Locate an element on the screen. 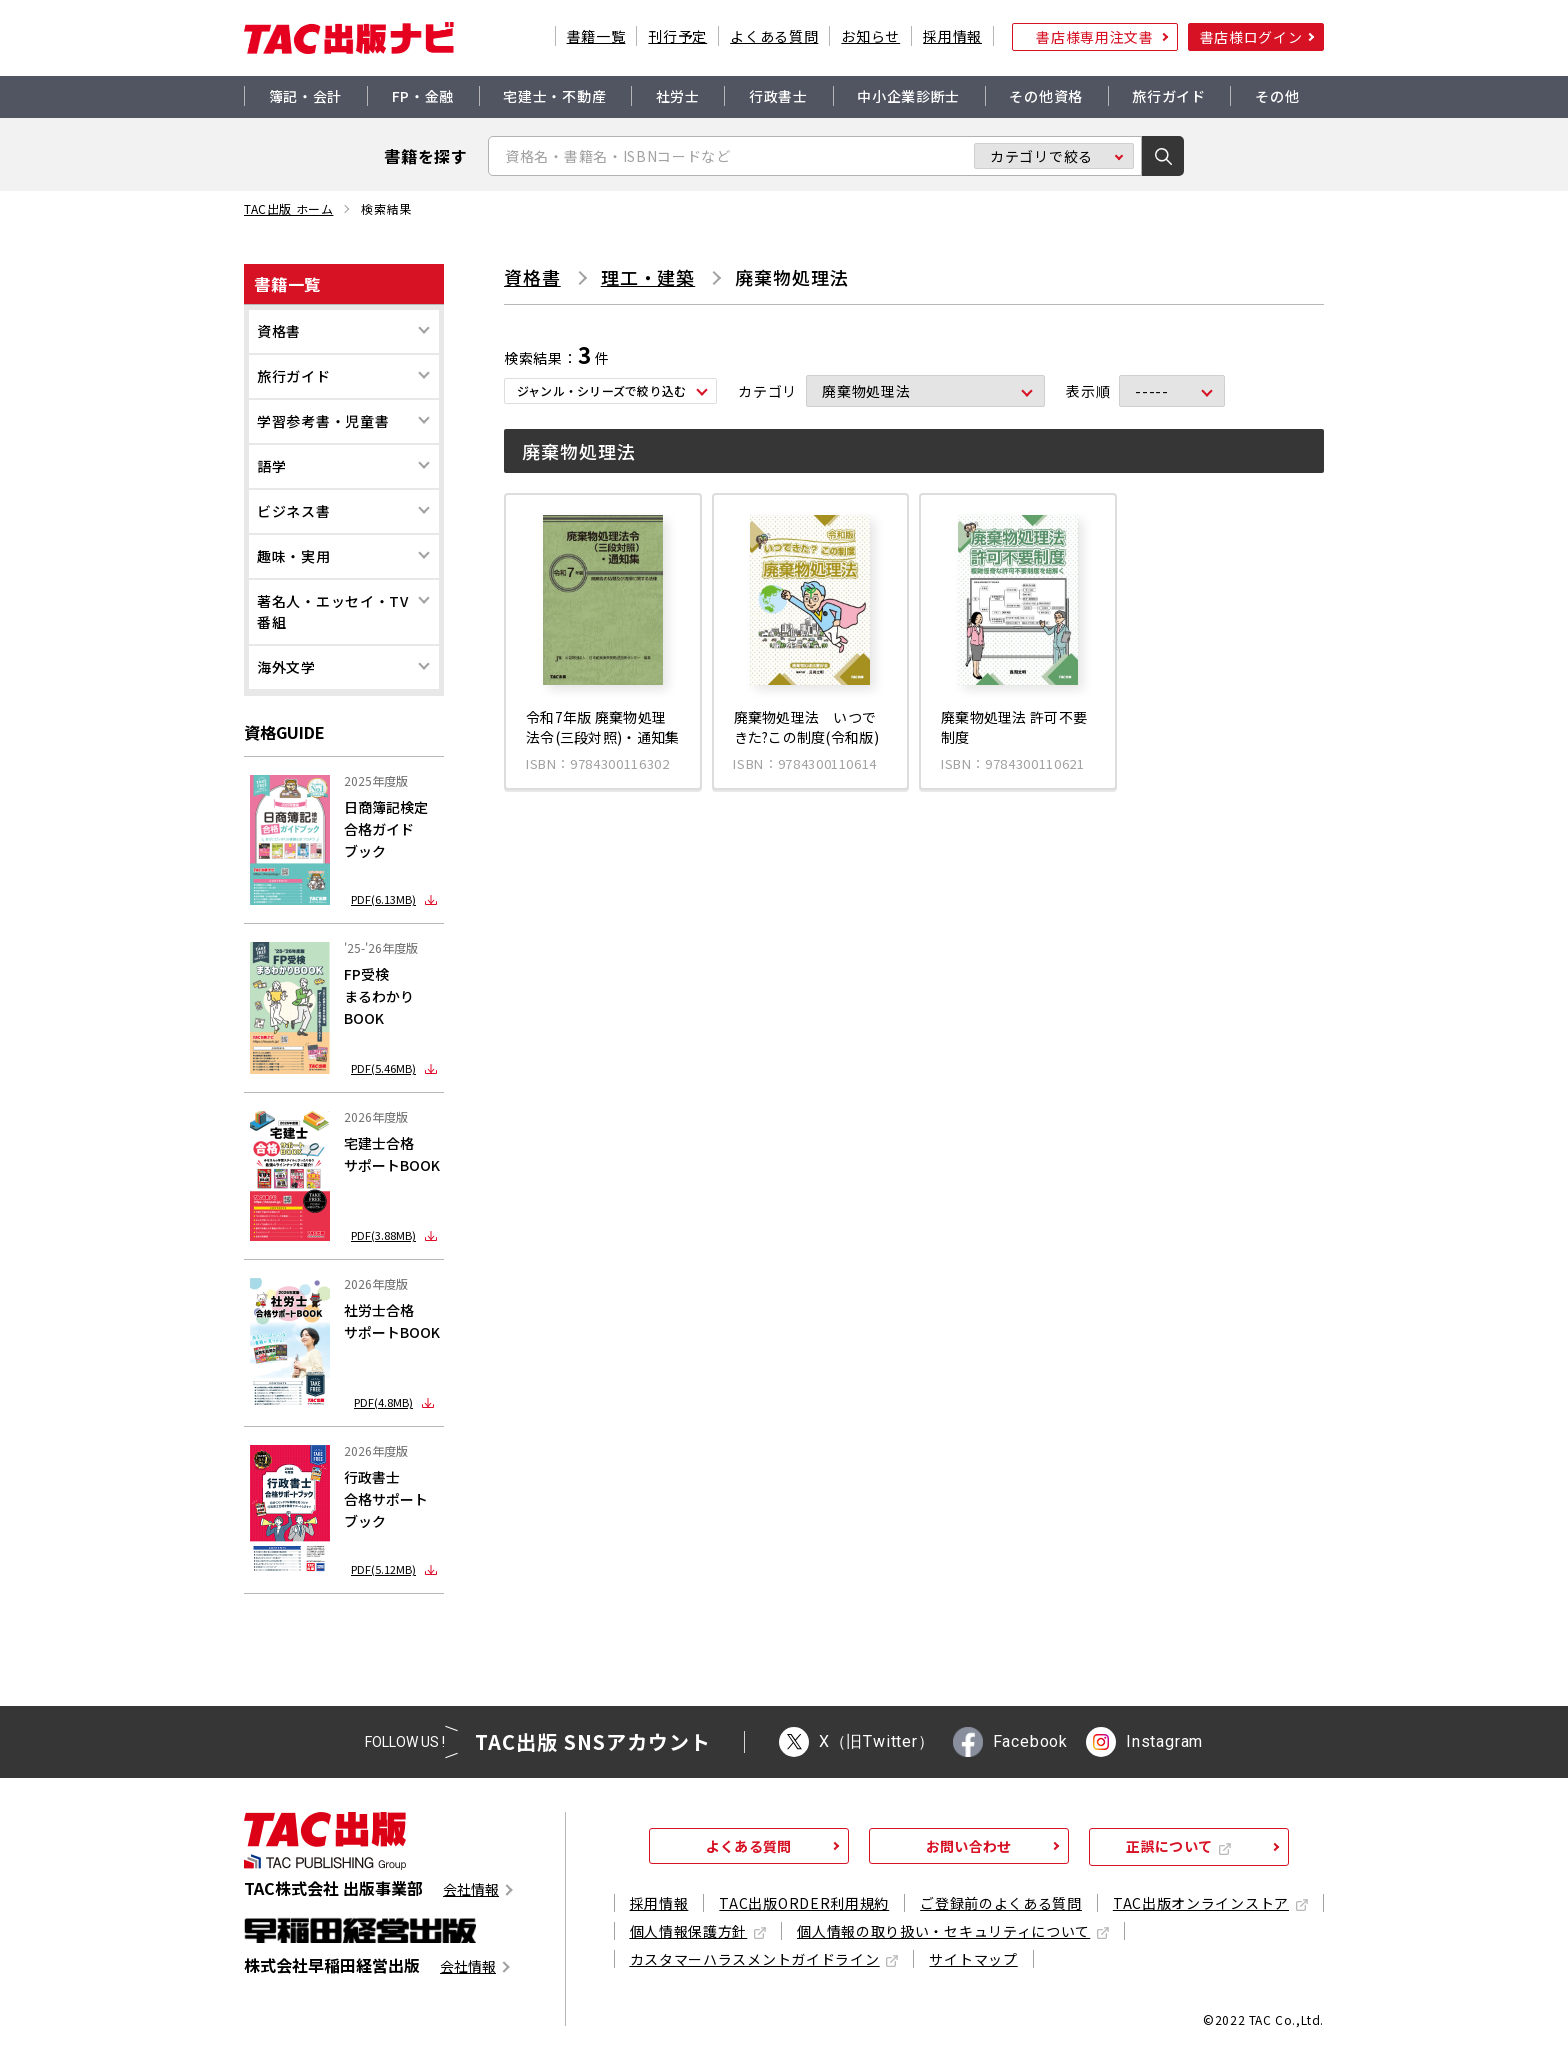 This screenshot has height=2060, width=1568. 趣味・実用 is located at coordinates (294, 556).